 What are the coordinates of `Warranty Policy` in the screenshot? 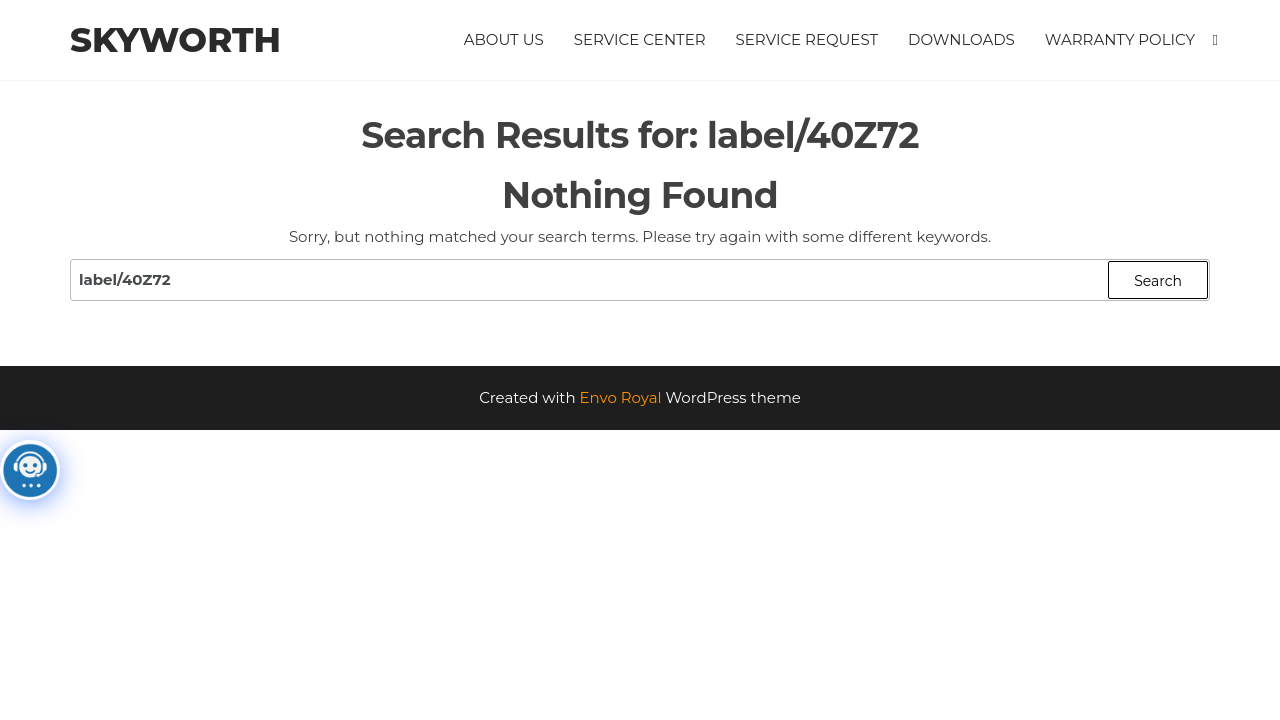 It's located at (1120, 39).